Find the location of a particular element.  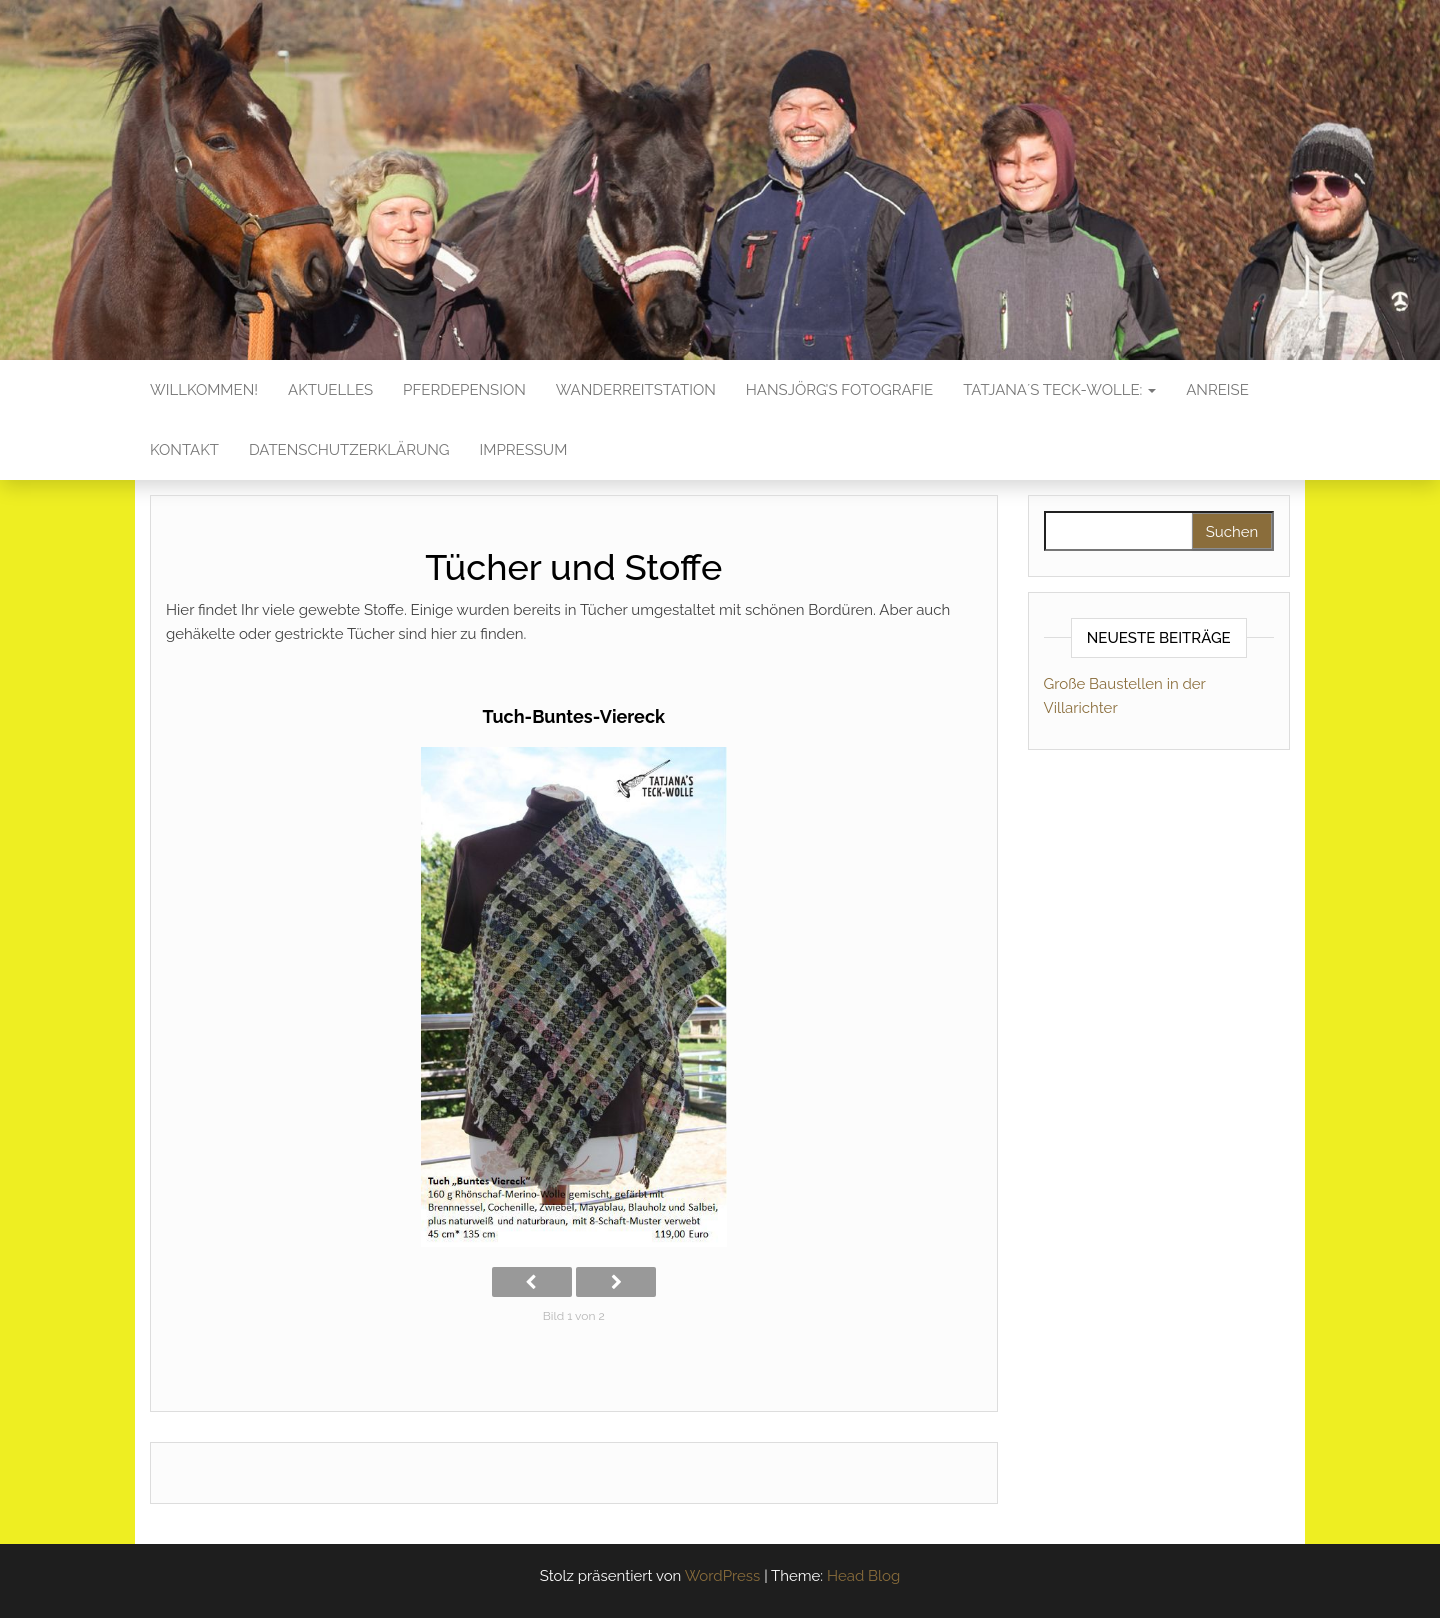

Datenschutzerklärung is located at coordinates (349, 450).